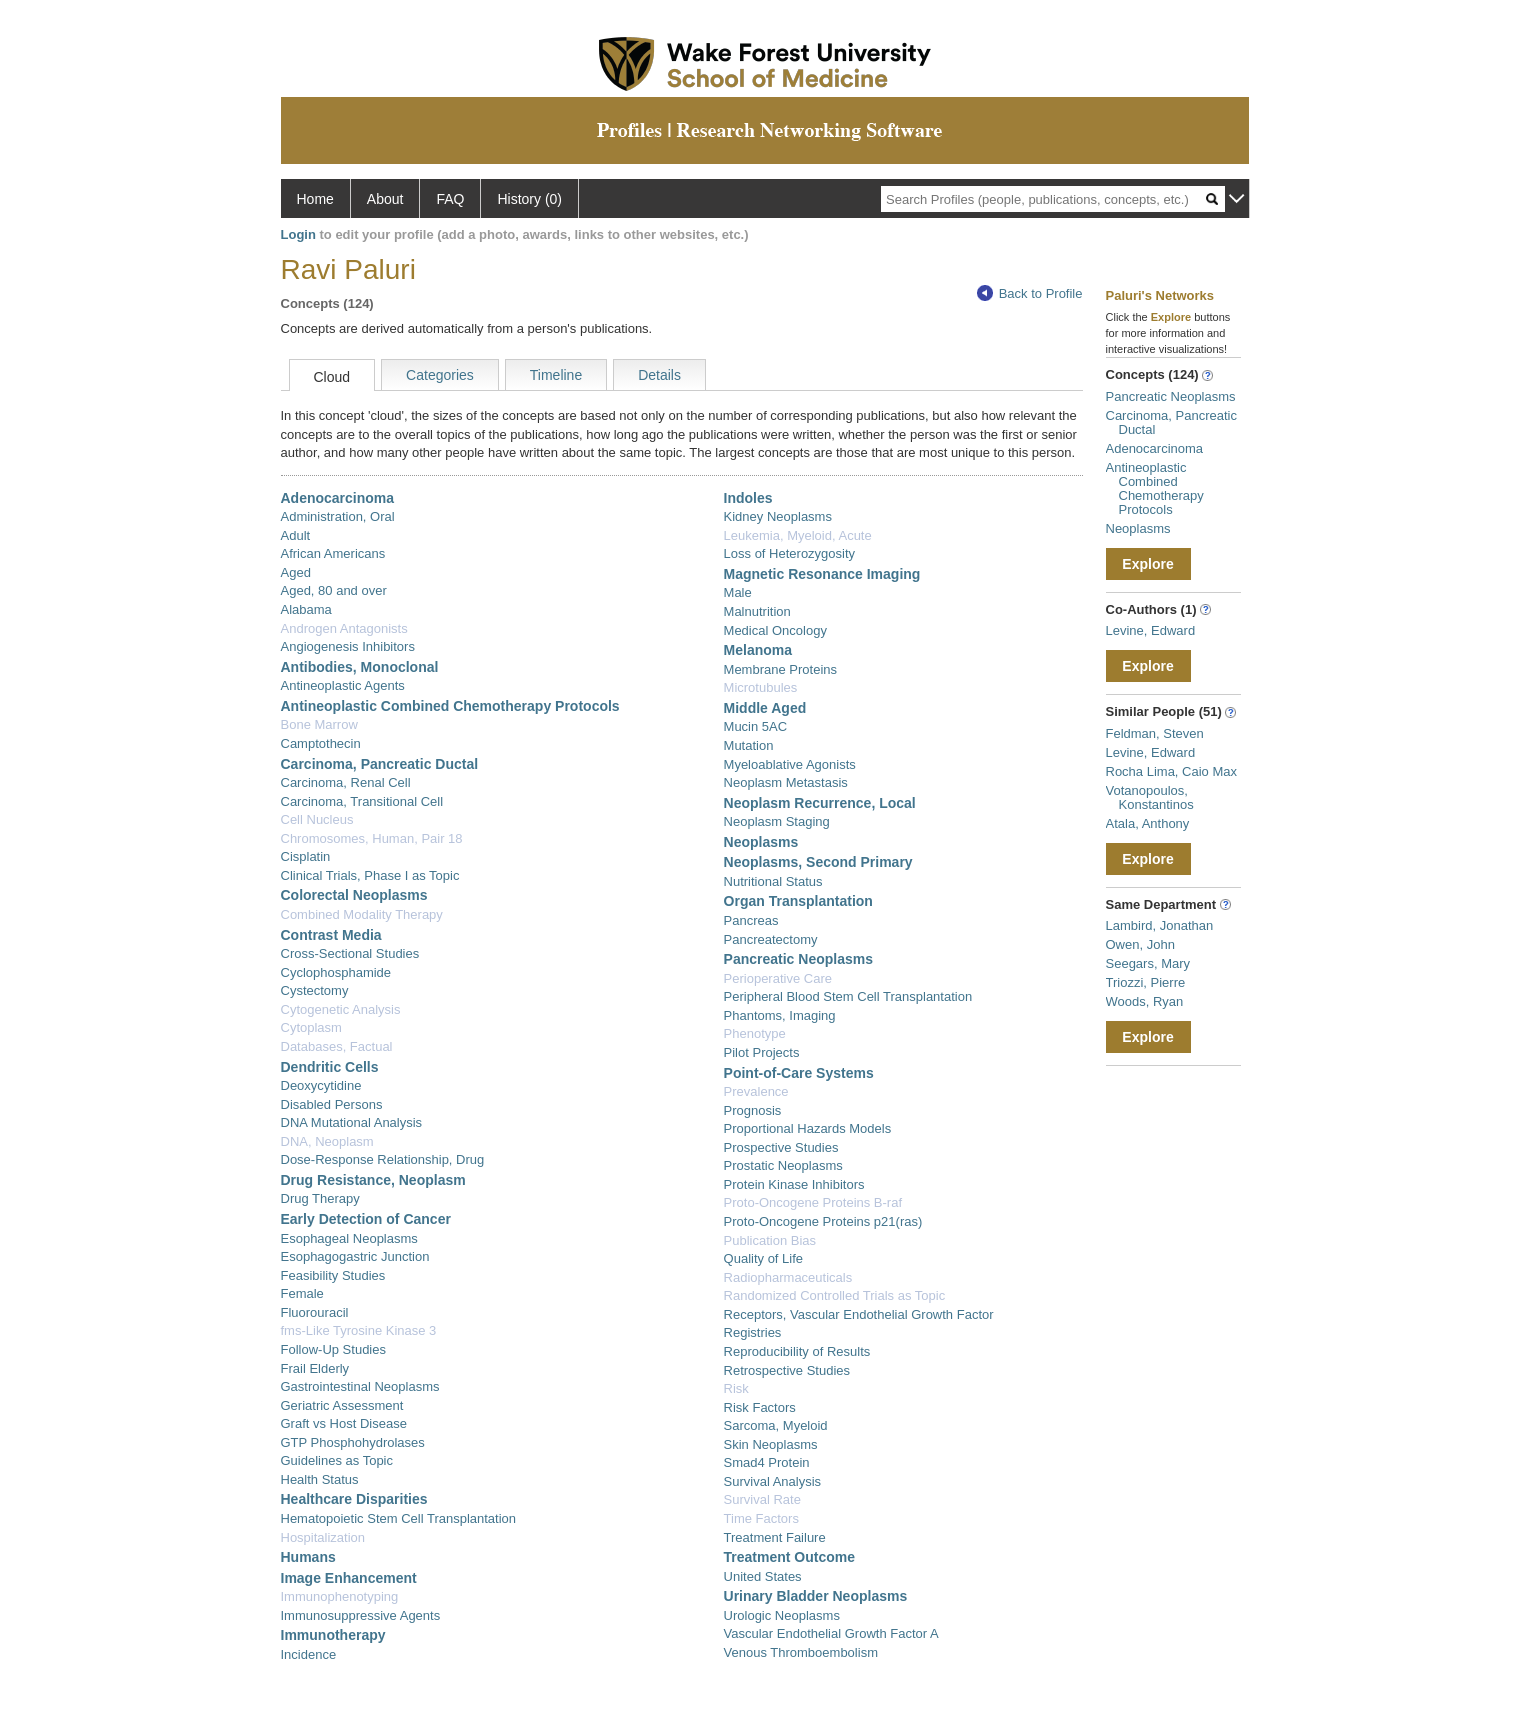 The width and height of the screenshot is (1529, 1736). Describe the element at coordinates (320, 1479) in the screenshot. I see `Health Status` at that location.